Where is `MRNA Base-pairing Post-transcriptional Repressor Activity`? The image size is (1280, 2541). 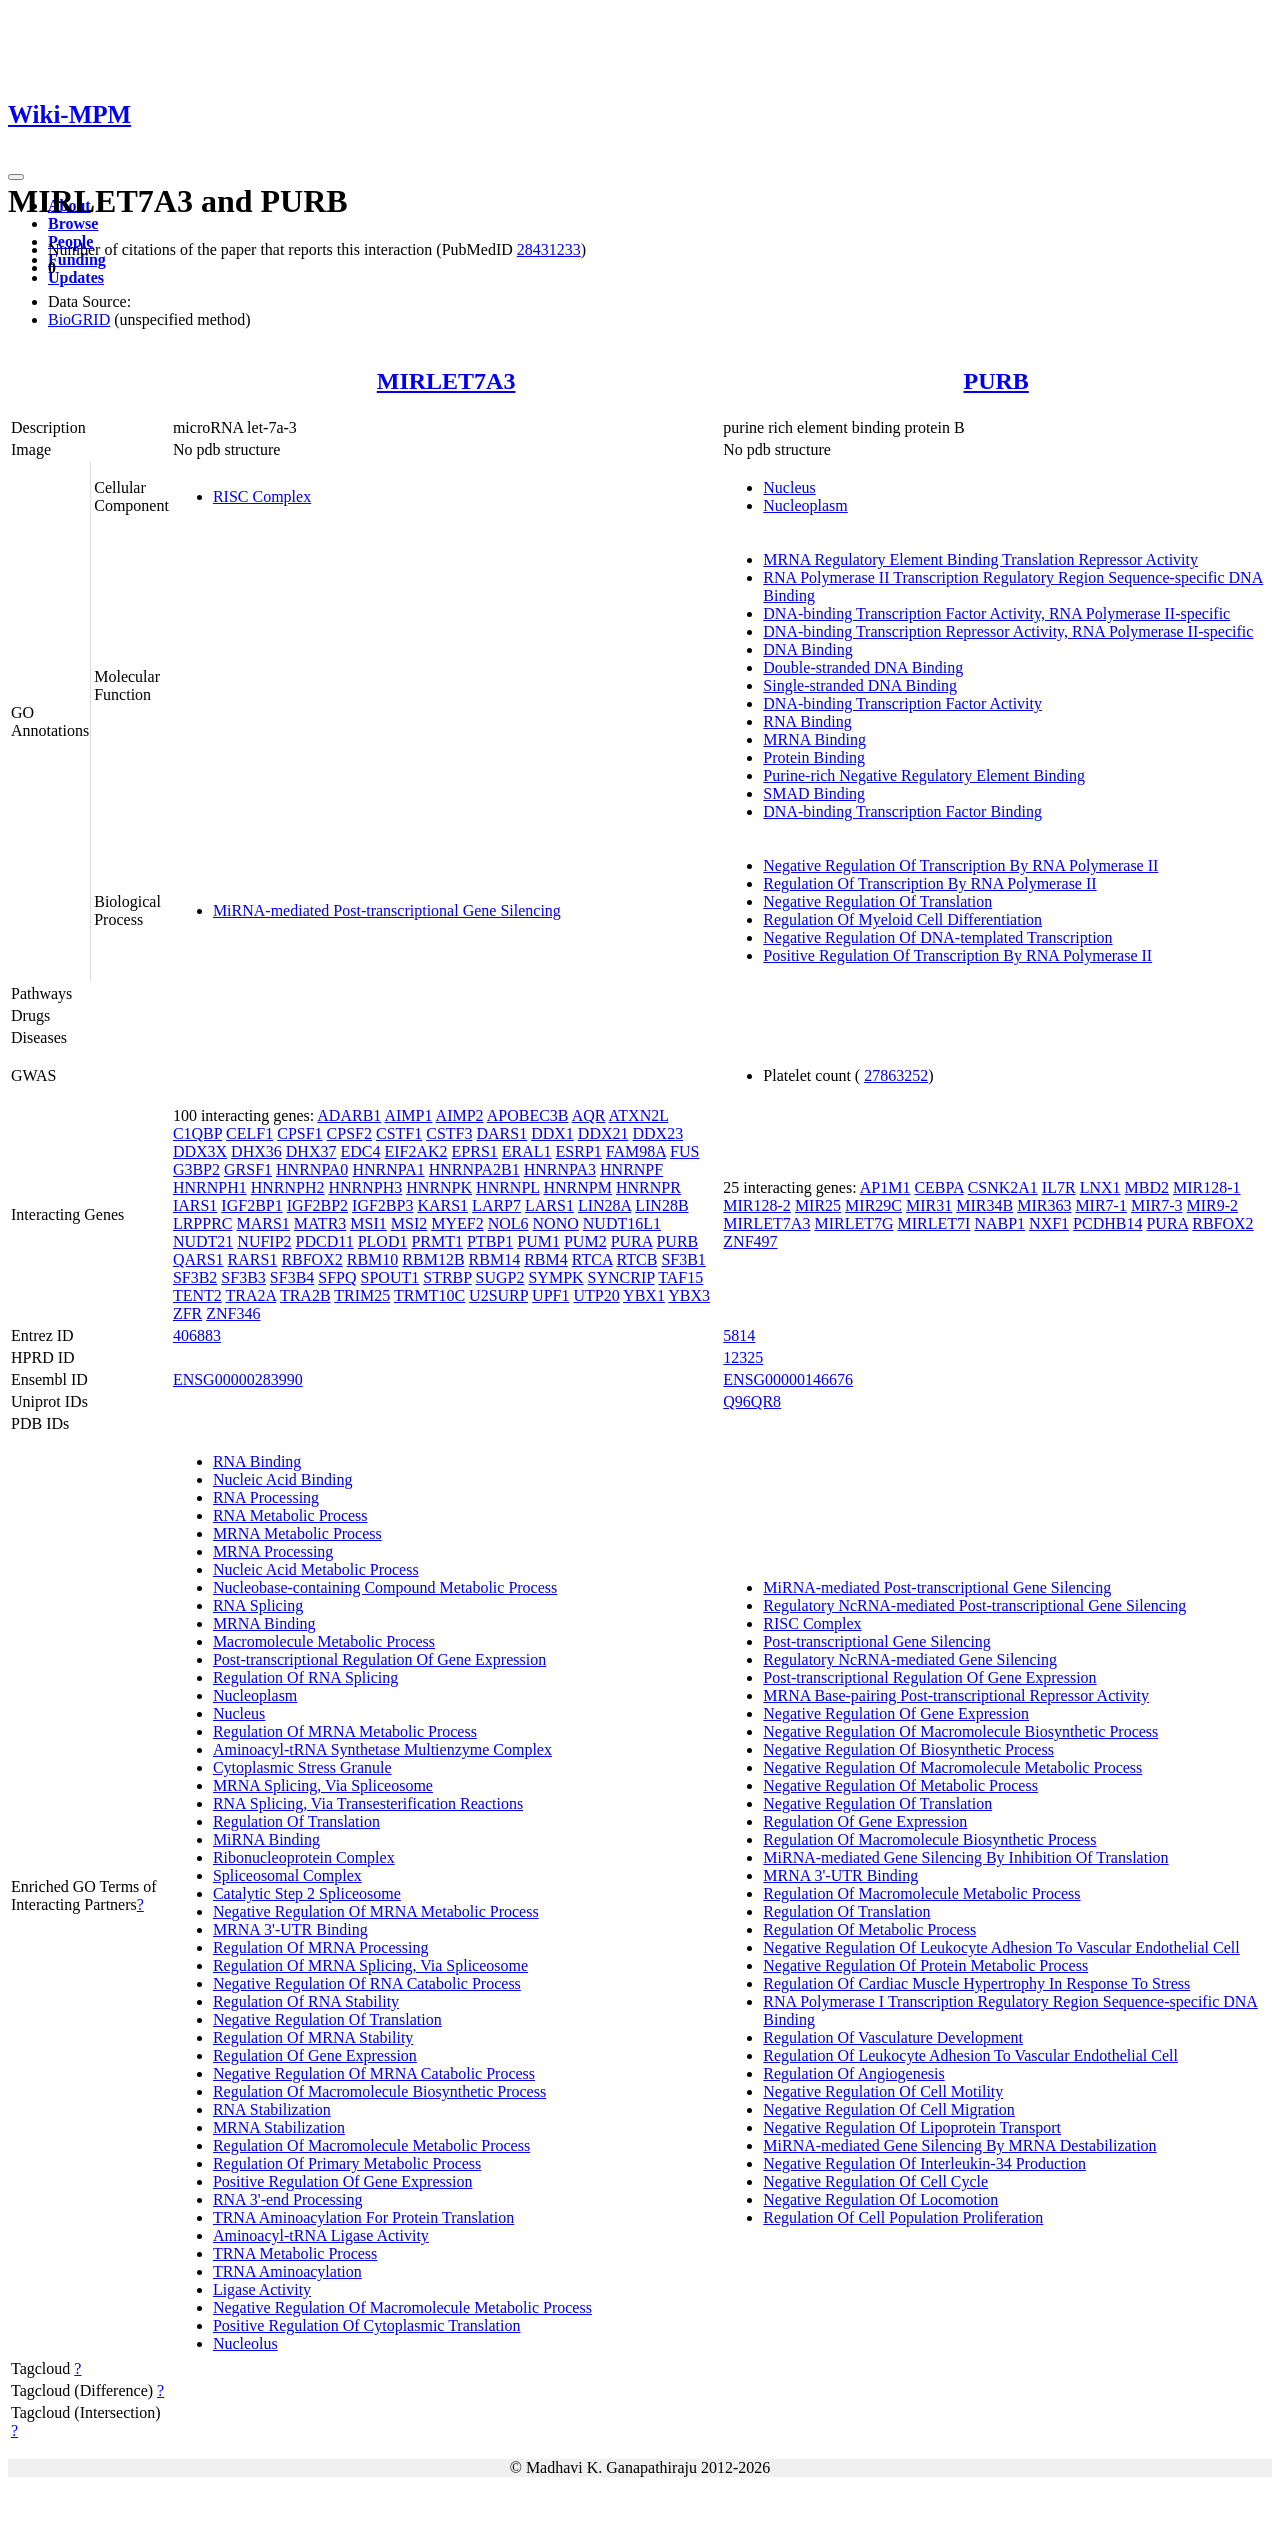 MRNA Base-pairing Post-transcriptional Repressor Activity is located at coordinates (956, 1695).